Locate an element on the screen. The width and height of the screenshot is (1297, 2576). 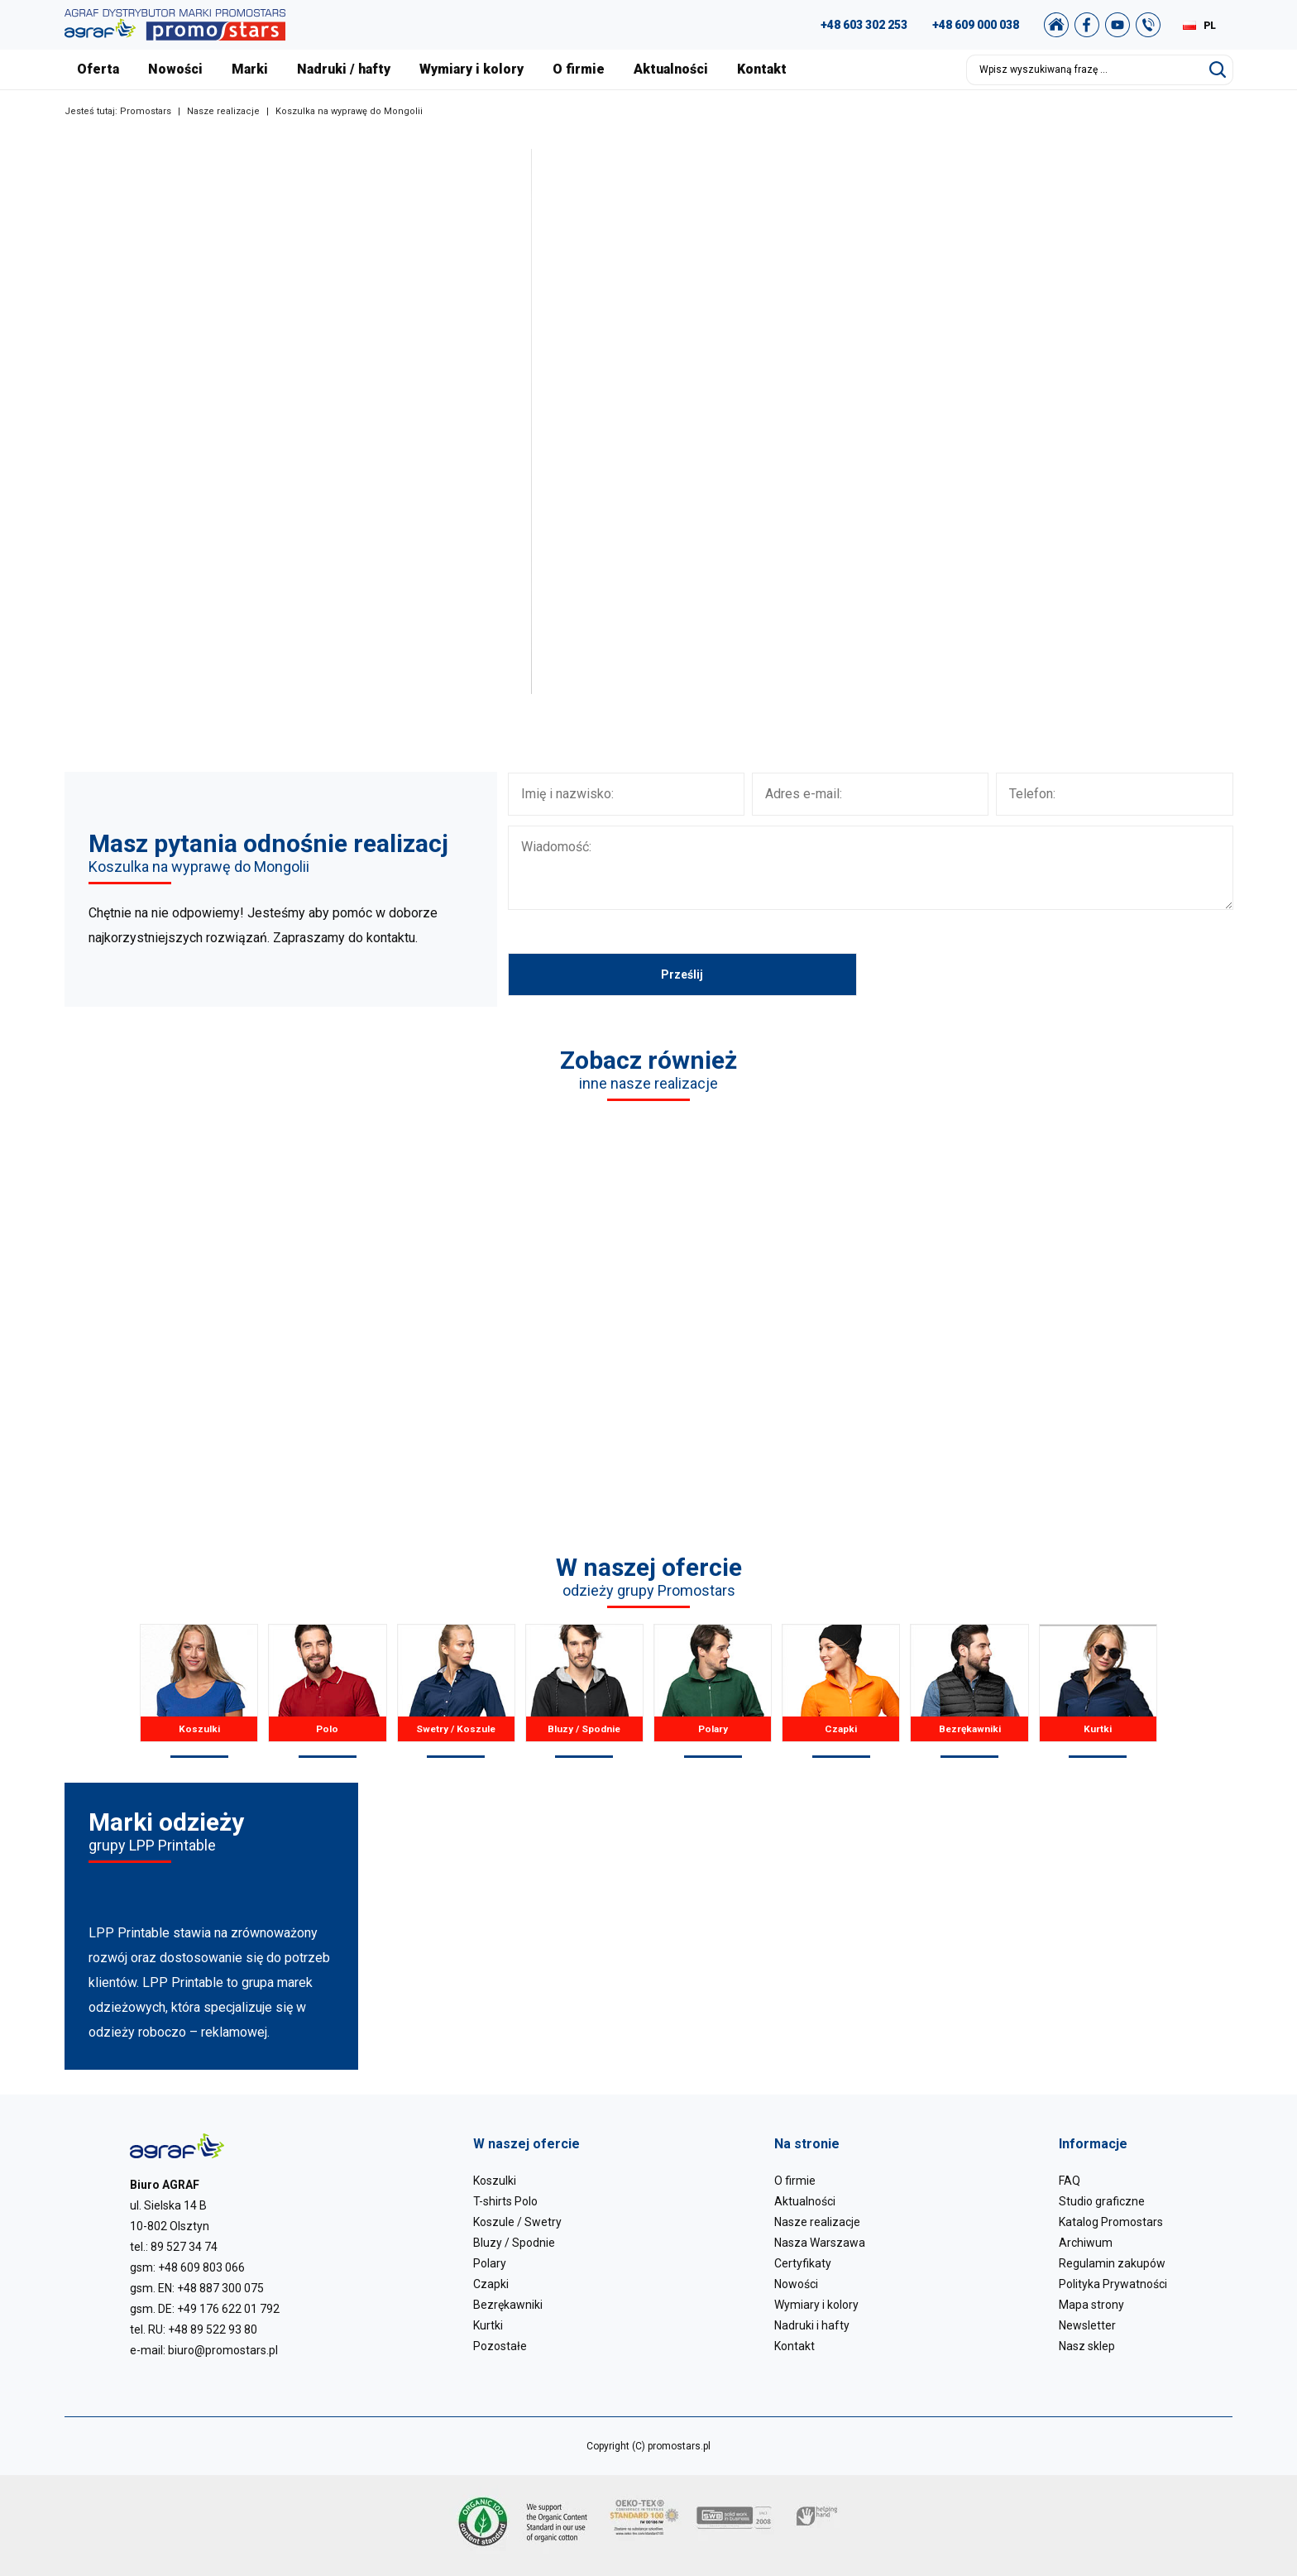
Czapki is located at coordinates (841, 1691).